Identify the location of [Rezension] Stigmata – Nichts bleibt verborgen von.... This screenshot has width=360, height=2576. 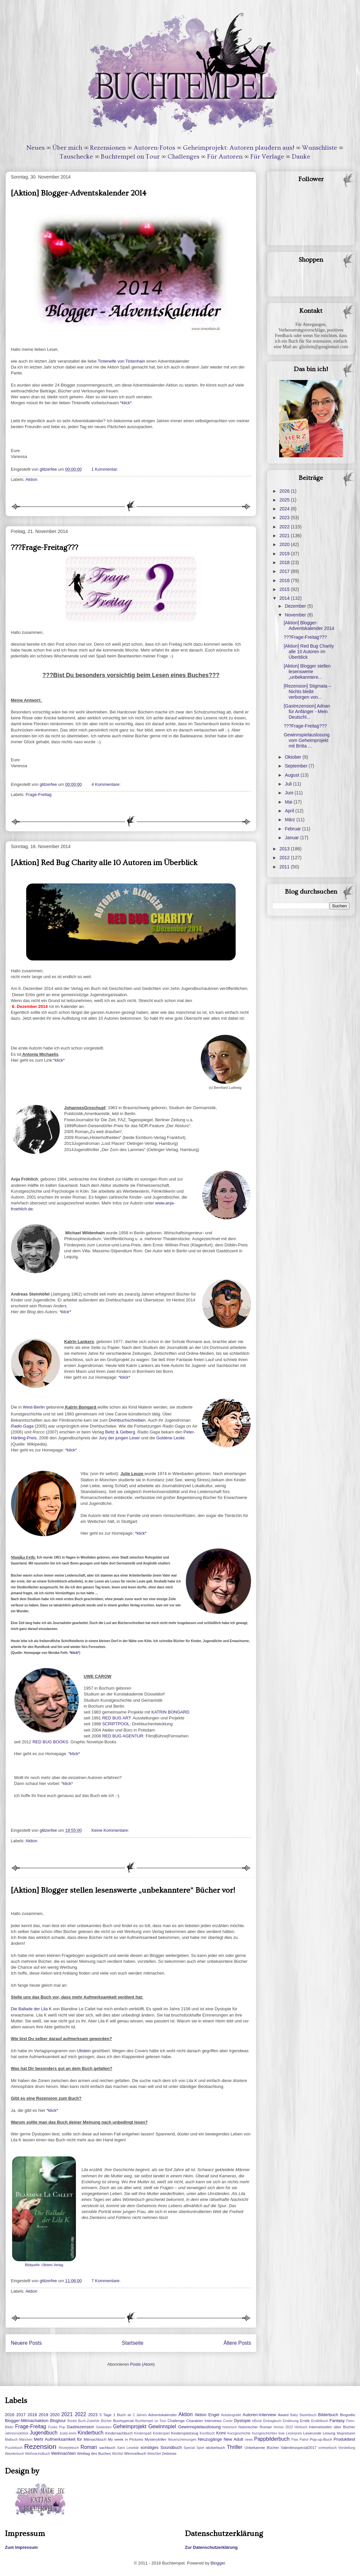
(307, 691).